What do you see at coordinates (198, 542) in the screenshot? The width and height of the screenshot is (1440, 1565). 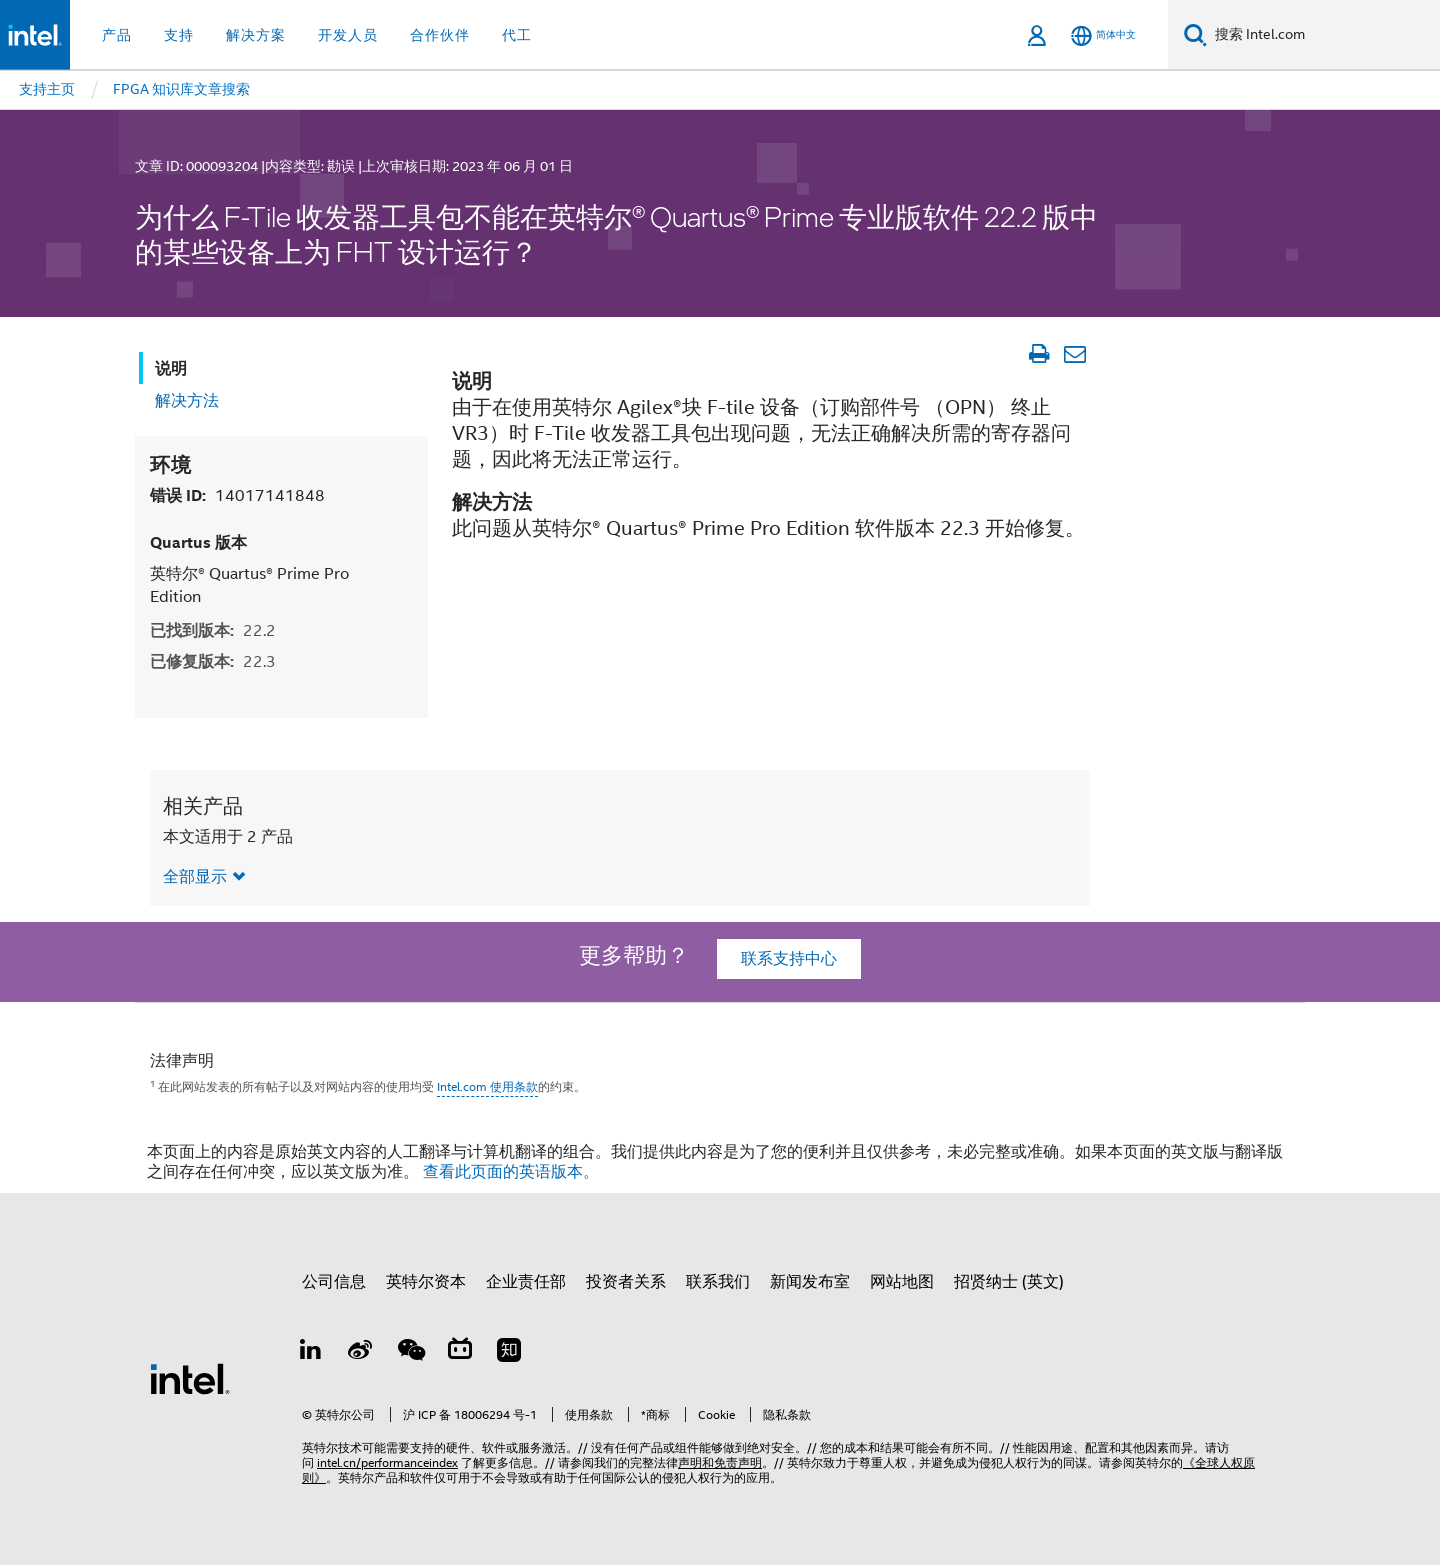 I see `Quartus 版本` at bounding box center [198, 542].